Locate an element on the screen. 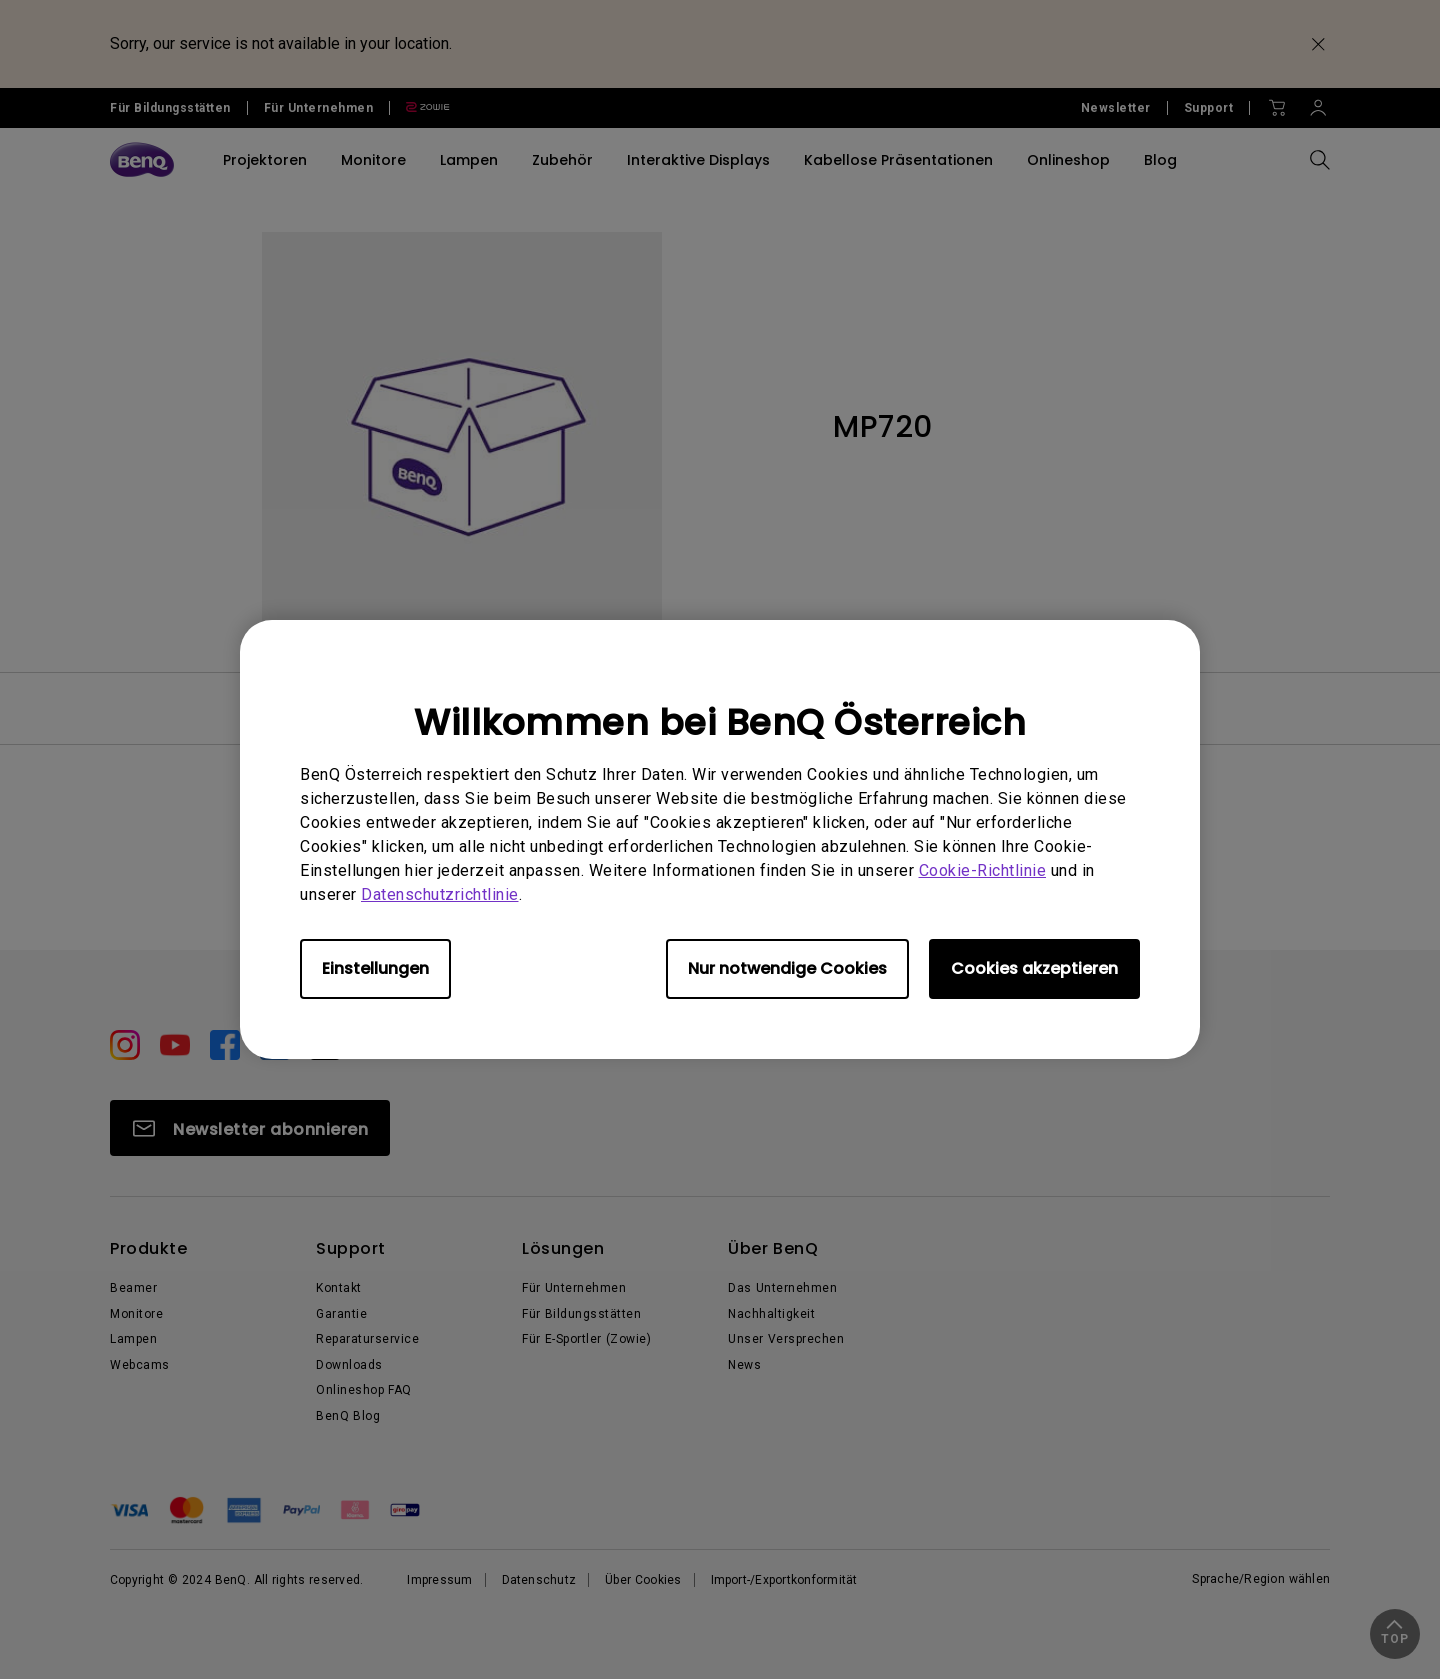 This screenshot has height=1679, width=1440. Cookies akzeptieren is located at coordinates (1034, 968).